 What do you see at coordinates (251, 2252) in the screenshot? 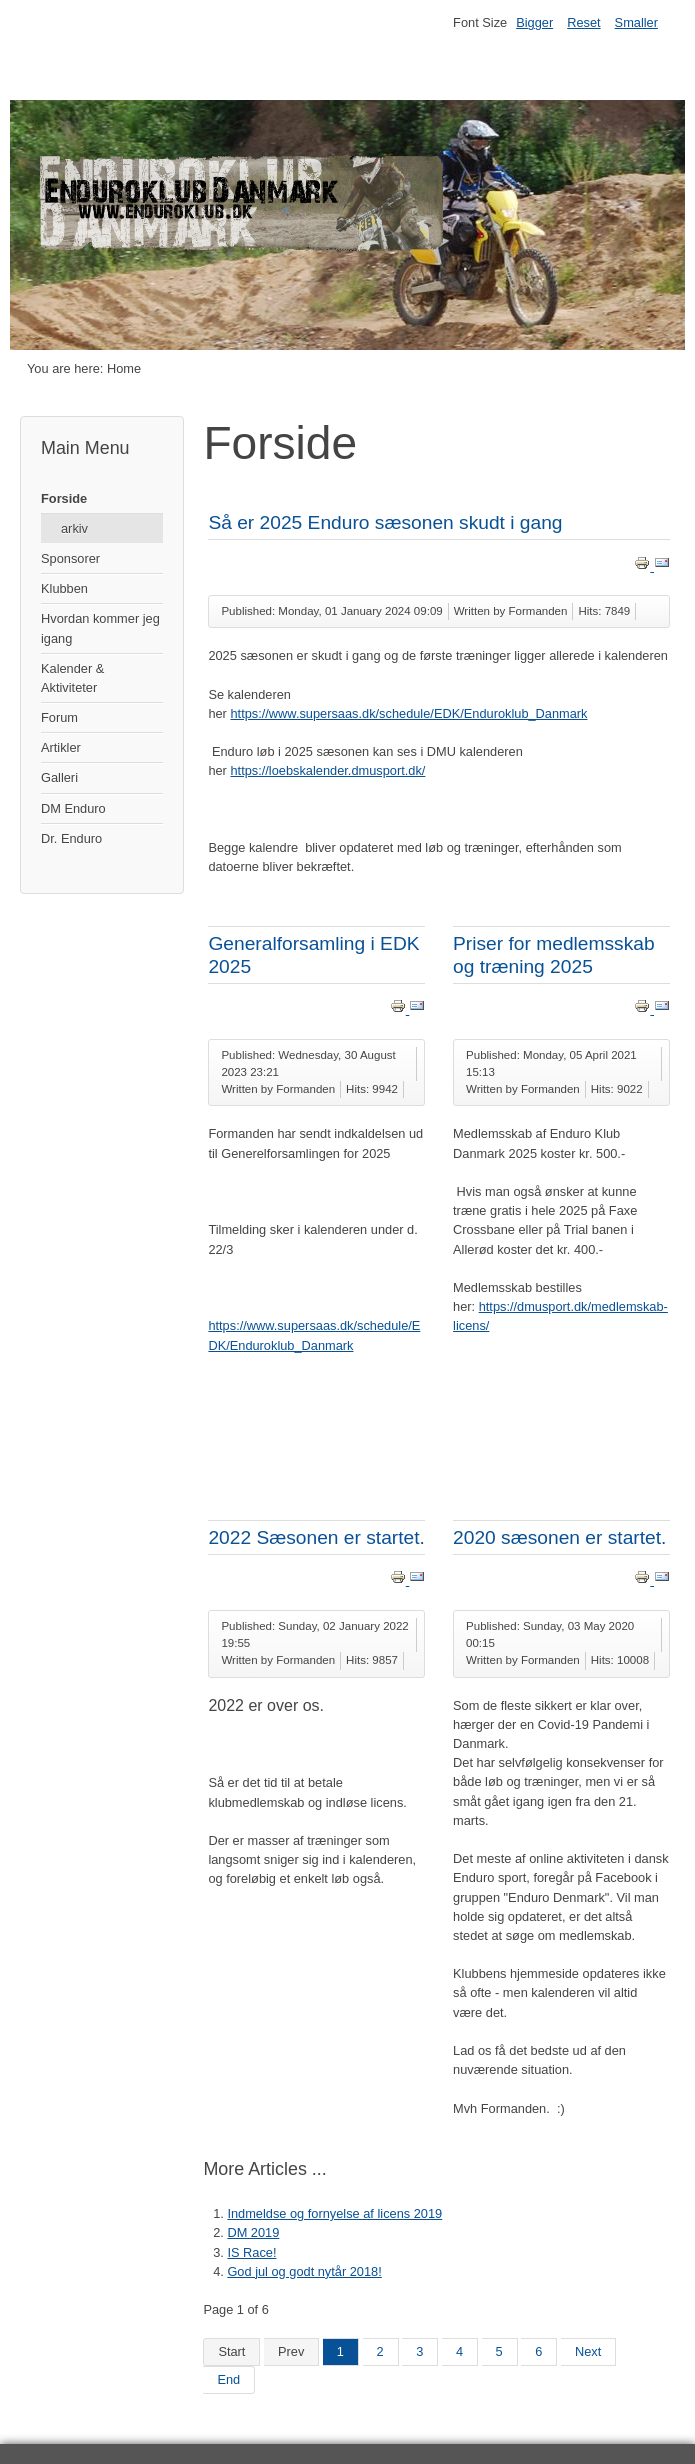
I see `IS Race!` at bounding box center [251, 2252].